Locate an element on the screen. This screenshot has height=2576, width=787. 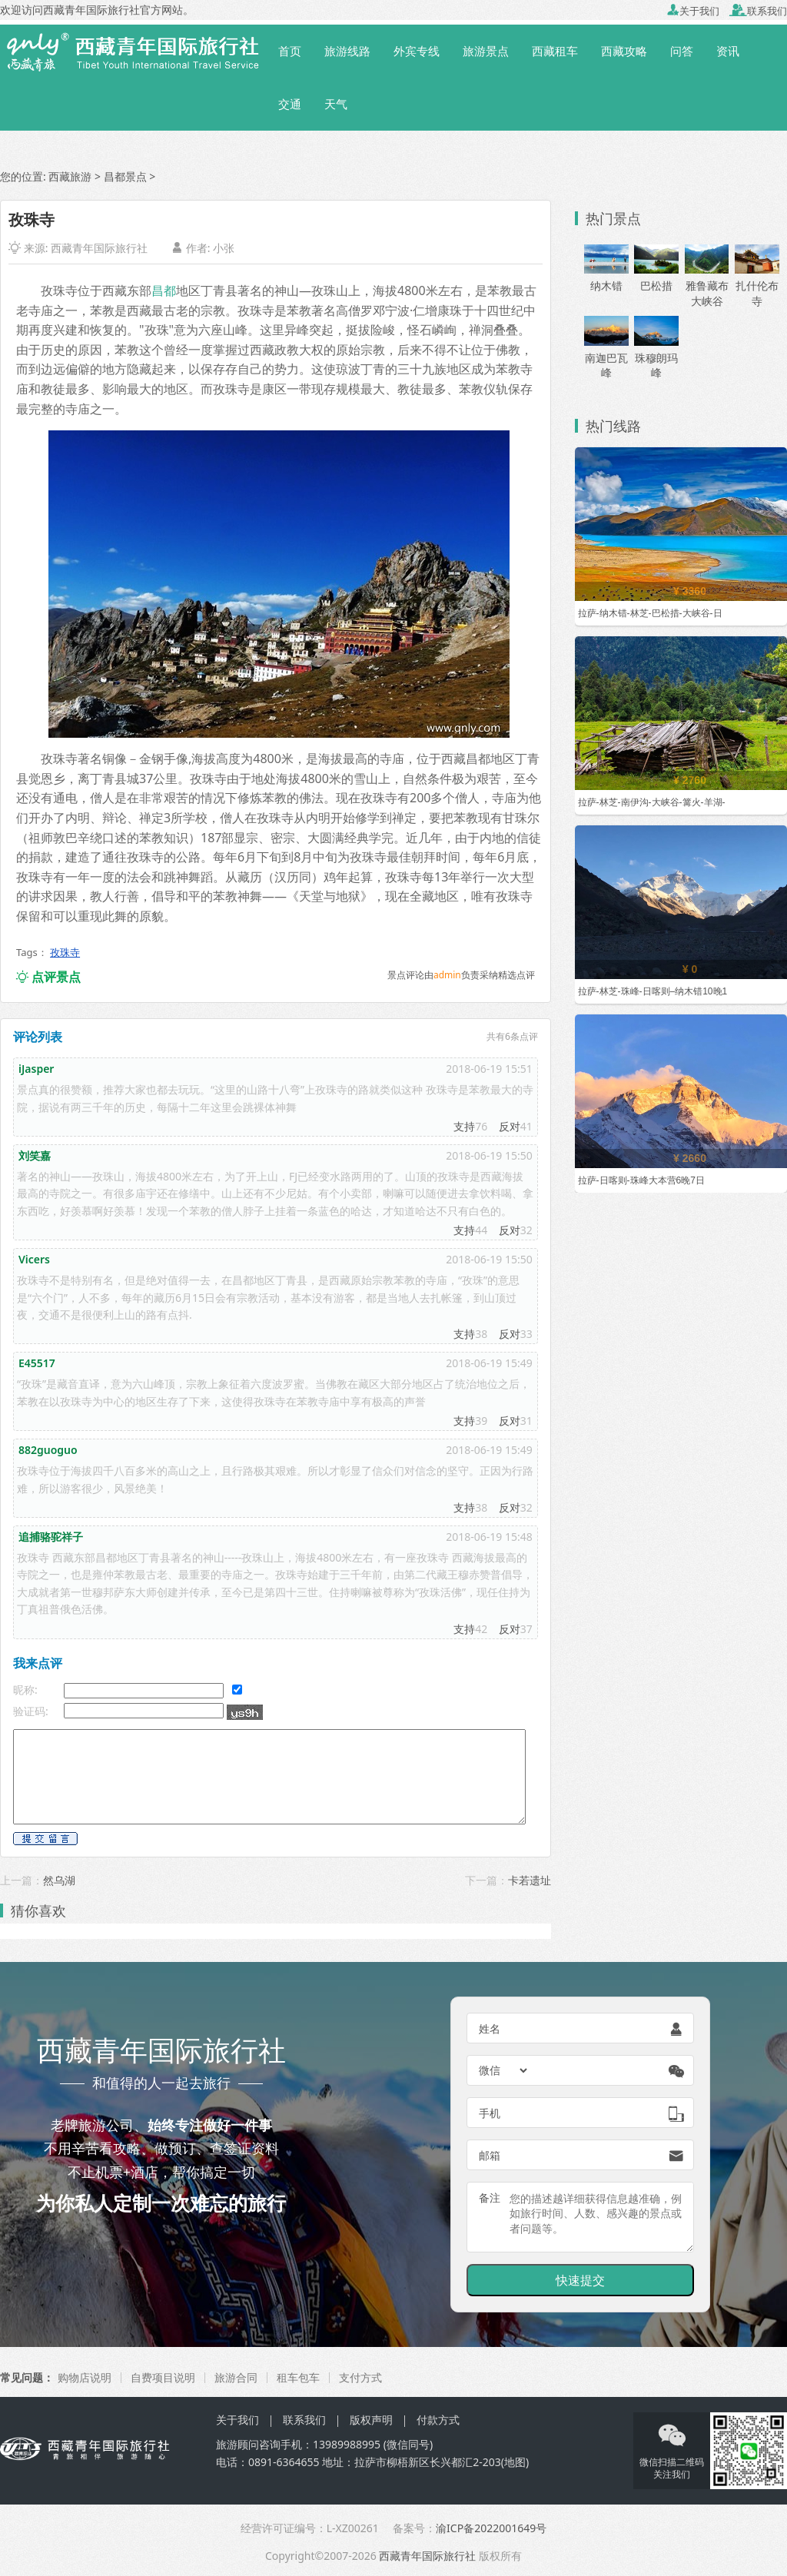
旅游景点 is located at coordinates (486, 50).